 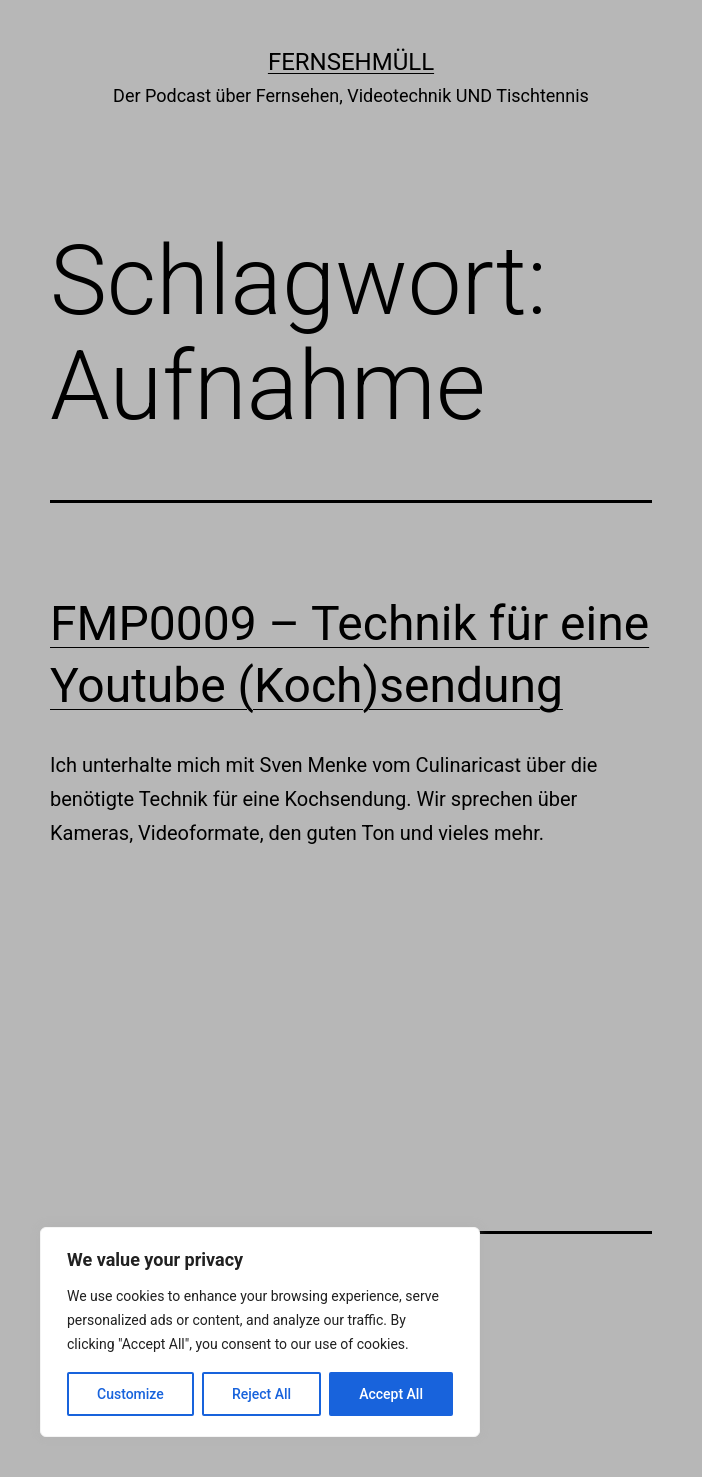 What do you see at coordinates (260, 1332) in the screenshot?
I see `[region]` at bounding box center [260, 1332].